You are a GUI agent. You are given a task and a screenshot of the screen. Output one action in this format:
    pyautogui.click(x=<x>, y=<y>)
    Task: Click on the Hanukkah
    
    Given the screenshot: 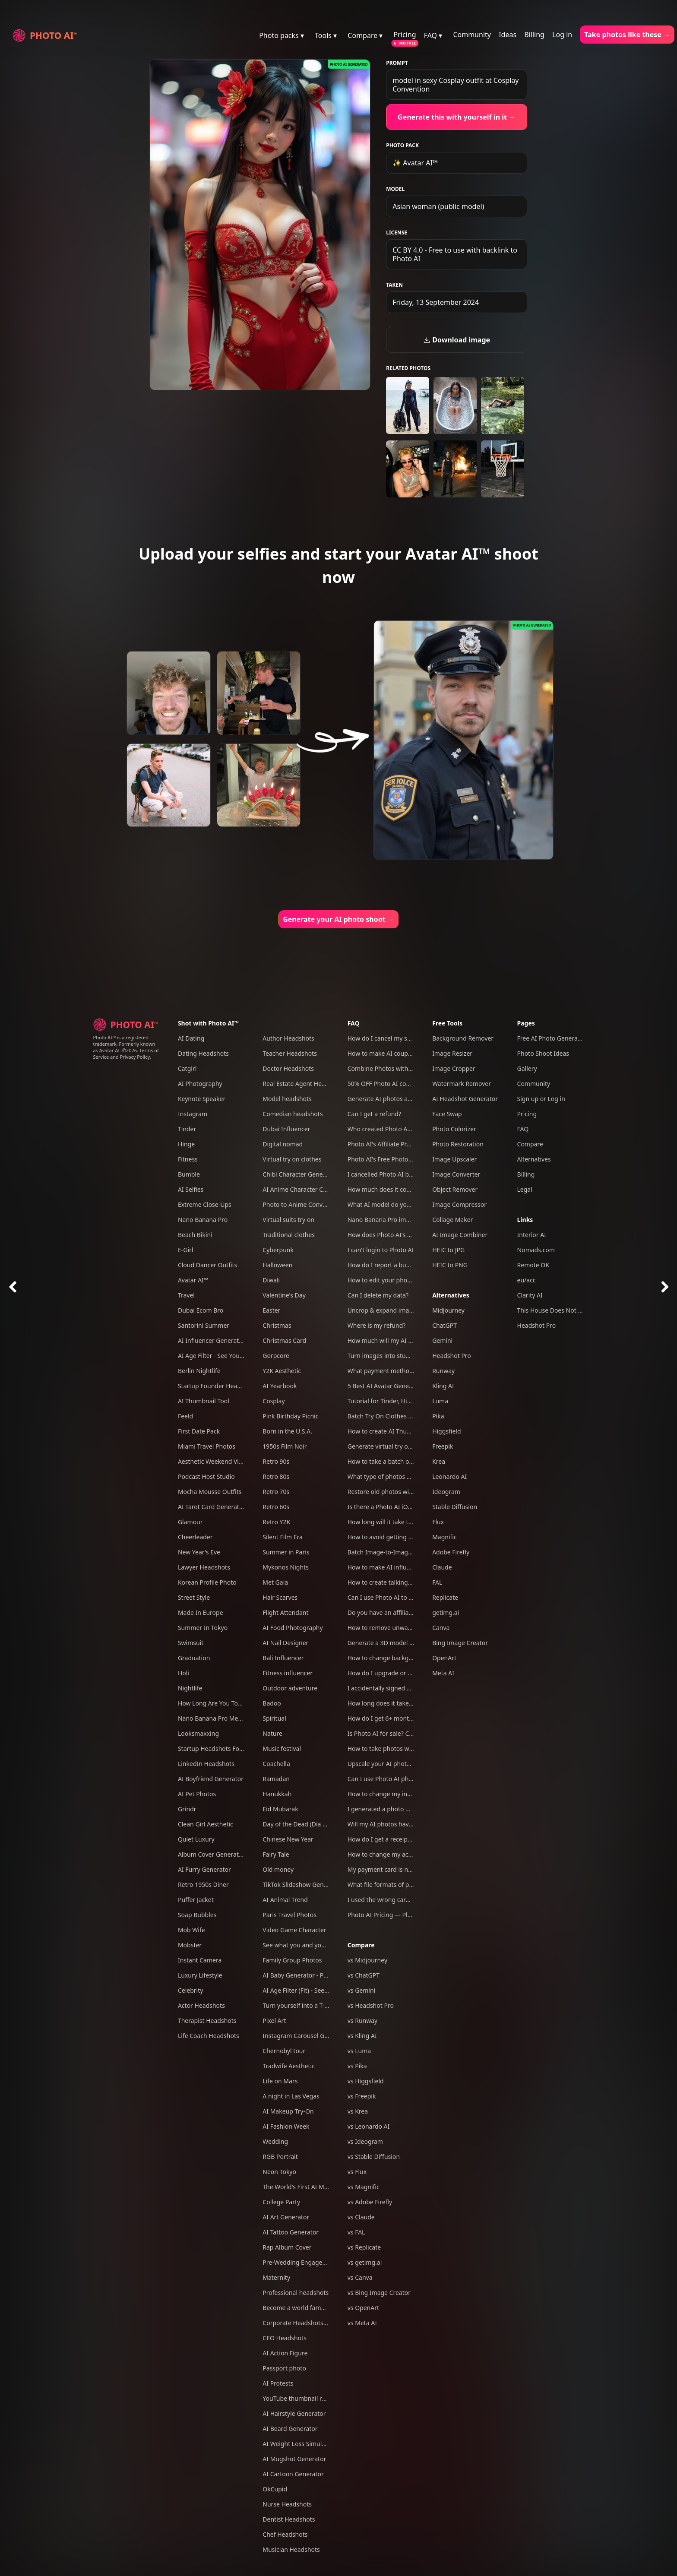 What is the action you would take?
    pyautogui.click(x=277, y=1794)
    